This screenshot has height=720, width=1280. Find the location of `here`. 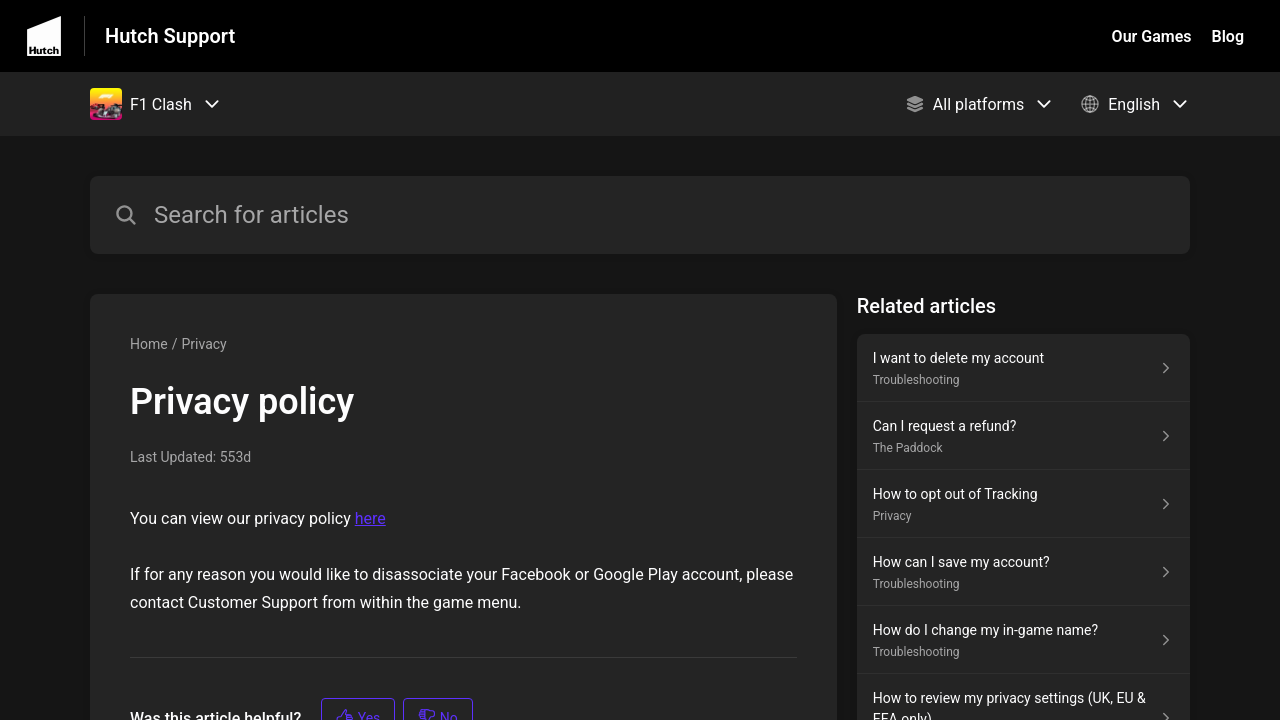

here is located at coordinates (370, 518).